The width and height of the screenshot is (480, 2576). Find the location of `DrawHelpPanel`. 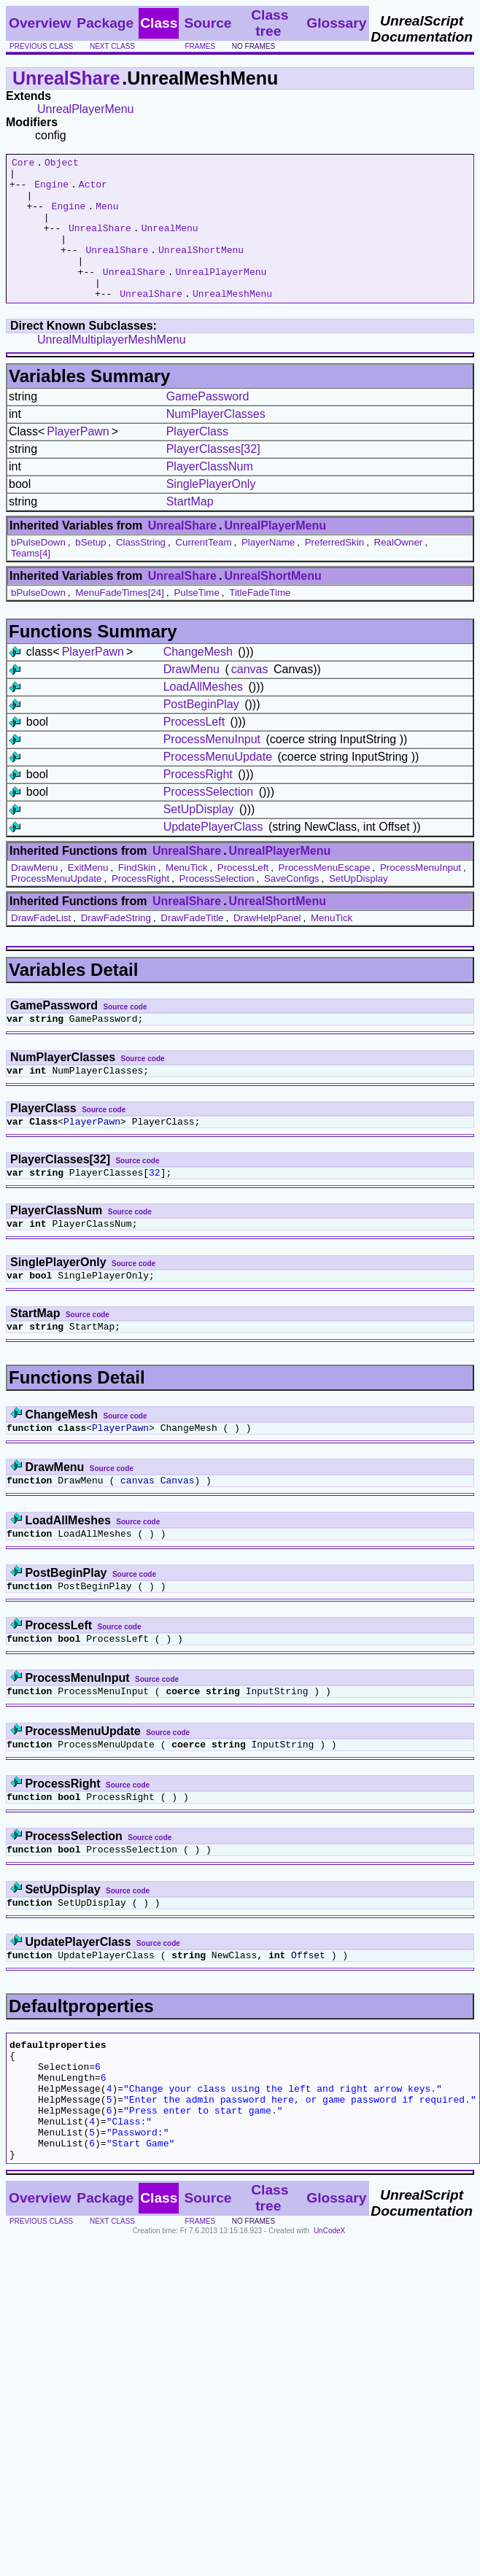

DrawHelpPanel is located at coordinates (267, 946).